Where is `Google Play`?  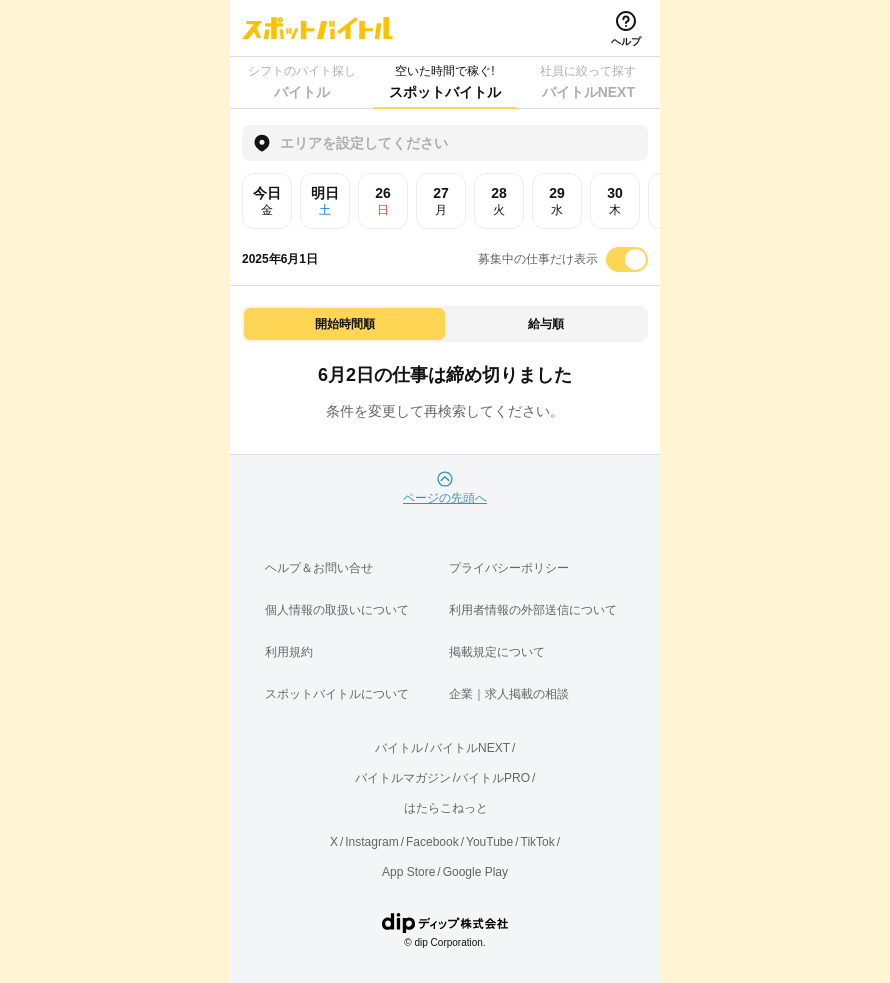
Google Play is located at coordinates (475, 872).